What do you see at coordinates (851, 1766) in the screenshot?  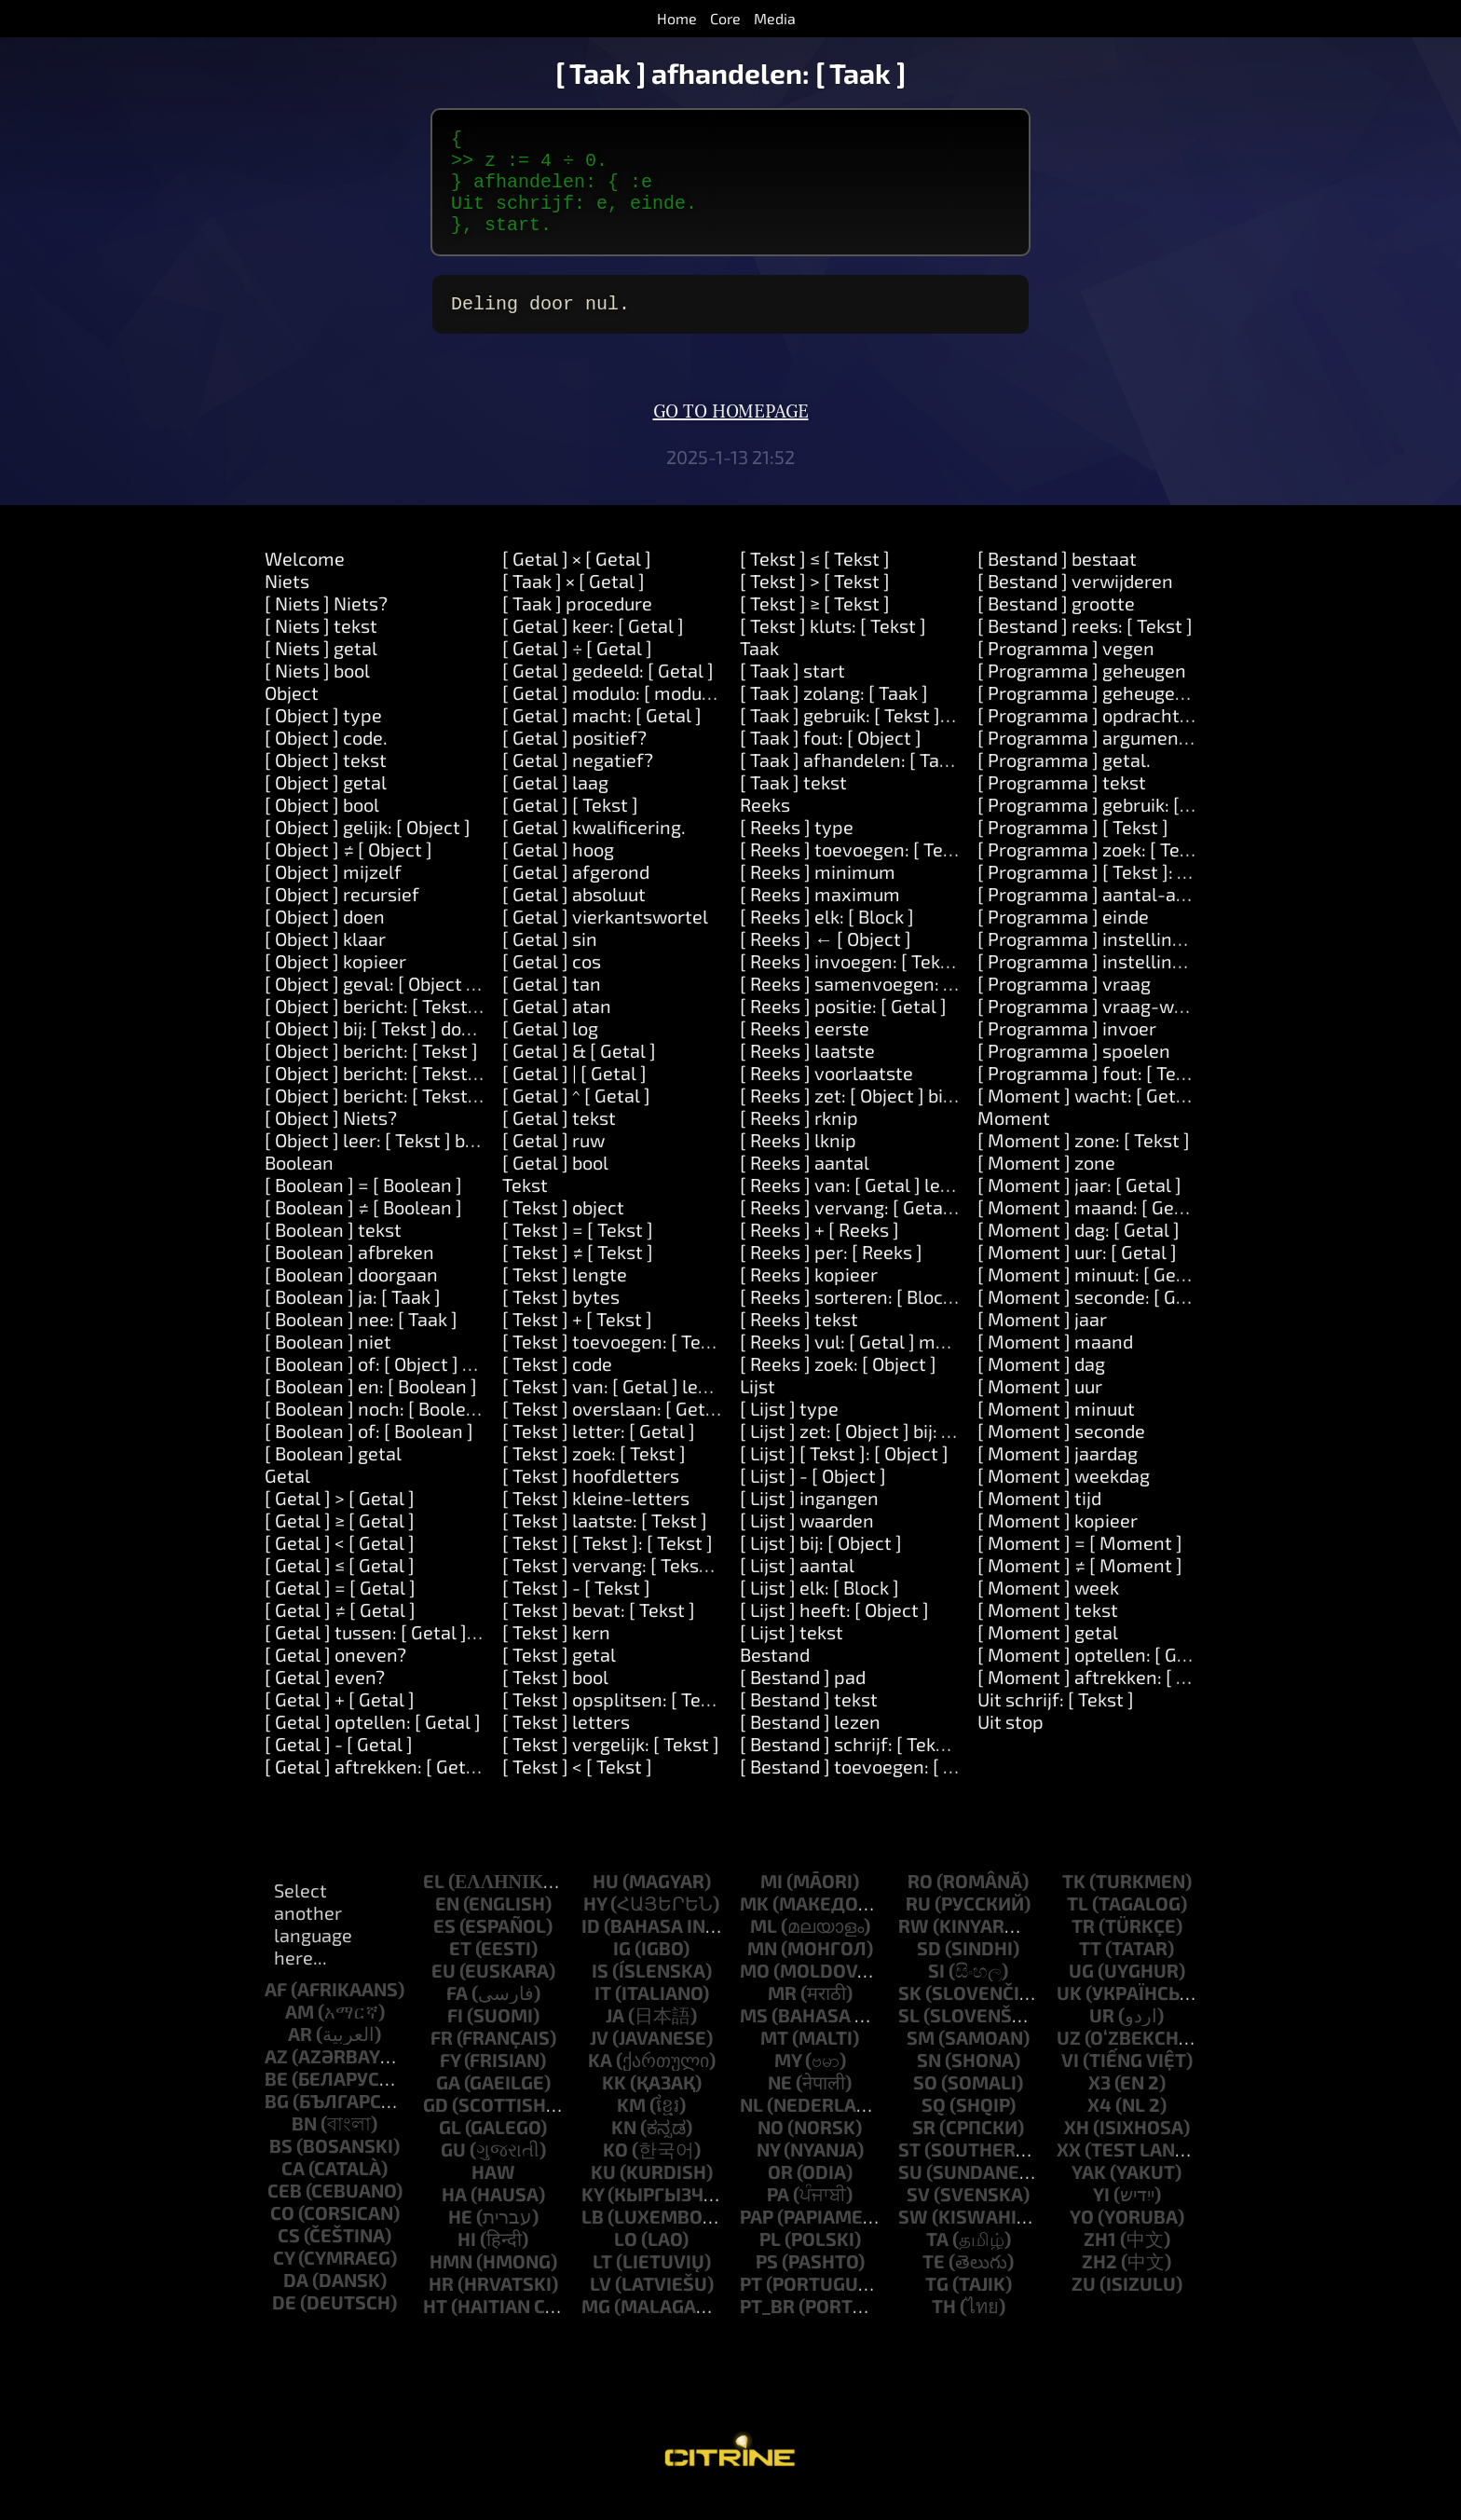 I see `[ Bestand ] schrijf: [ Tekst ]` at bounding box center [851, 1766].